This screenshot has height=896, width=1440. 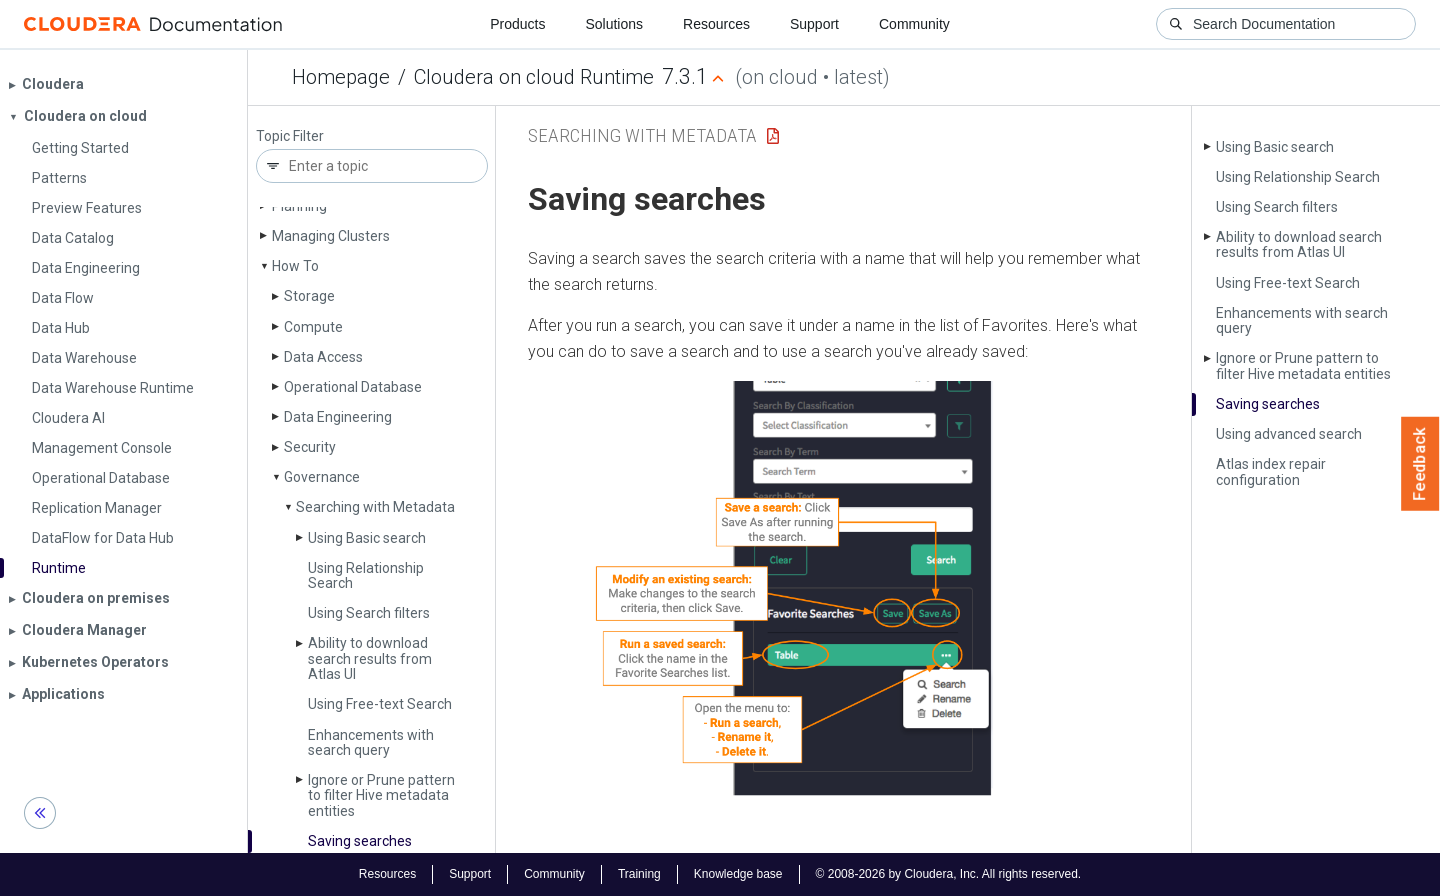 I want to click on Support, so click(x=814, y=24).